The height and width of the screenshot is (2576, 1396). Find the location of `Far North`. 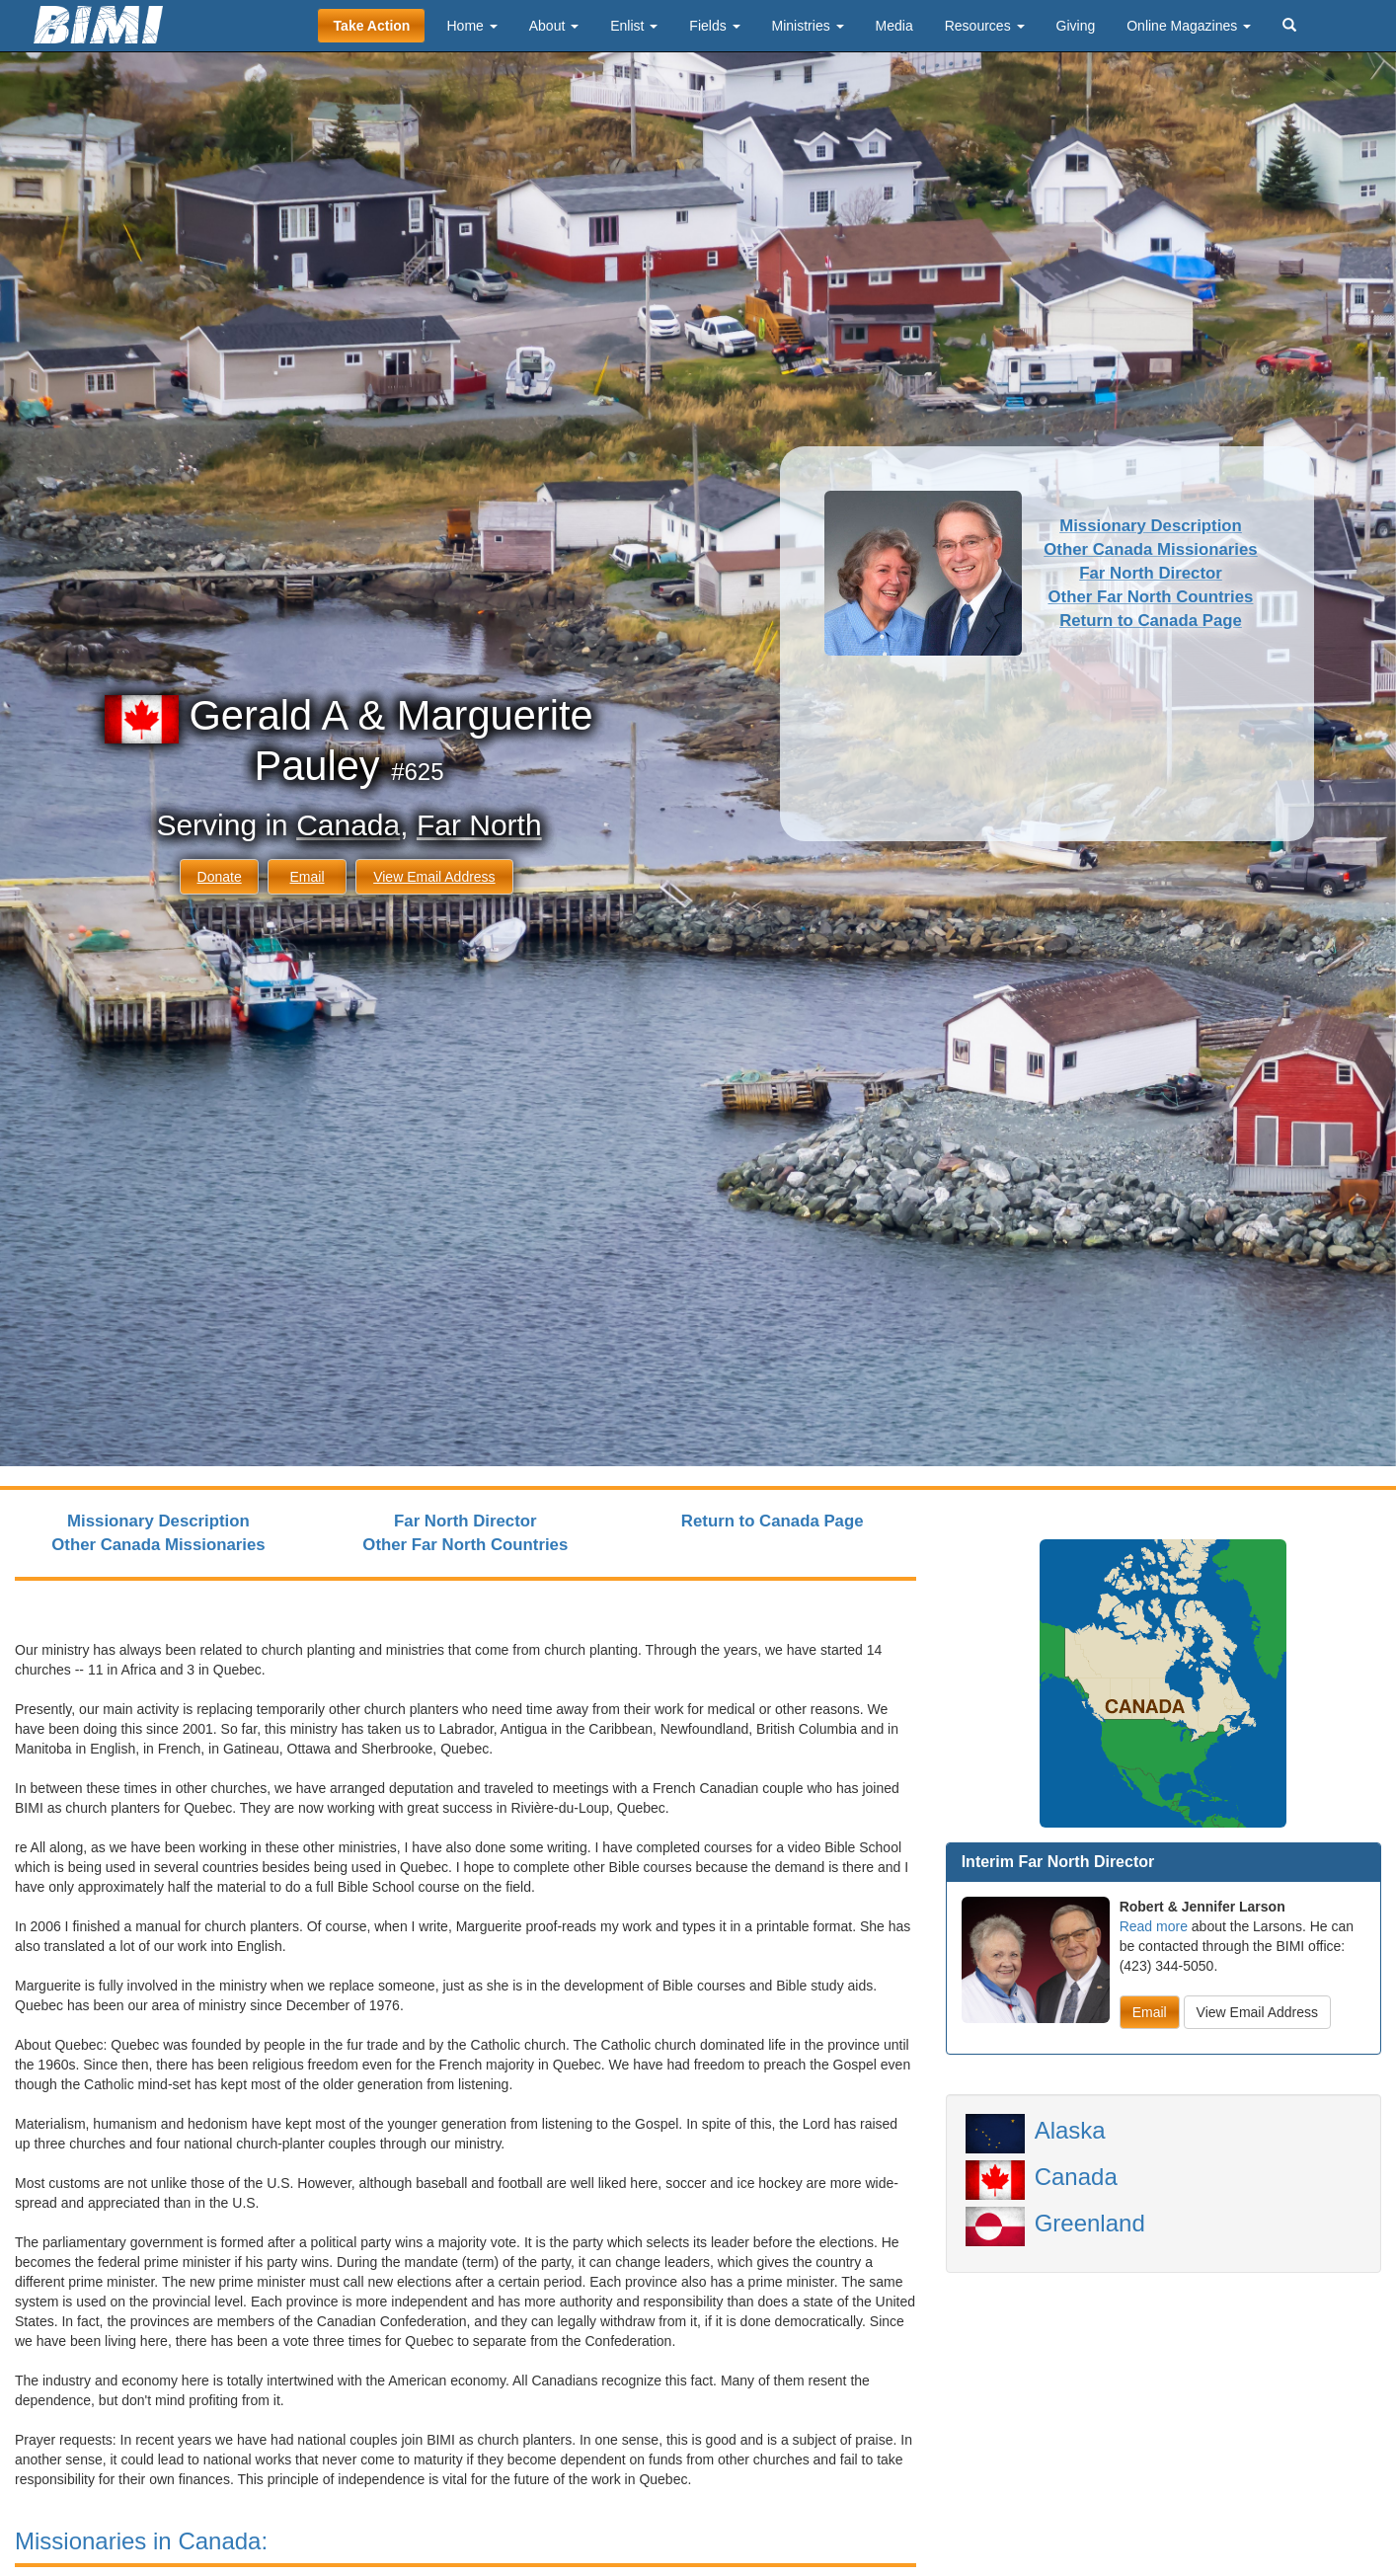

Far North is located at coordinates (479, 825).